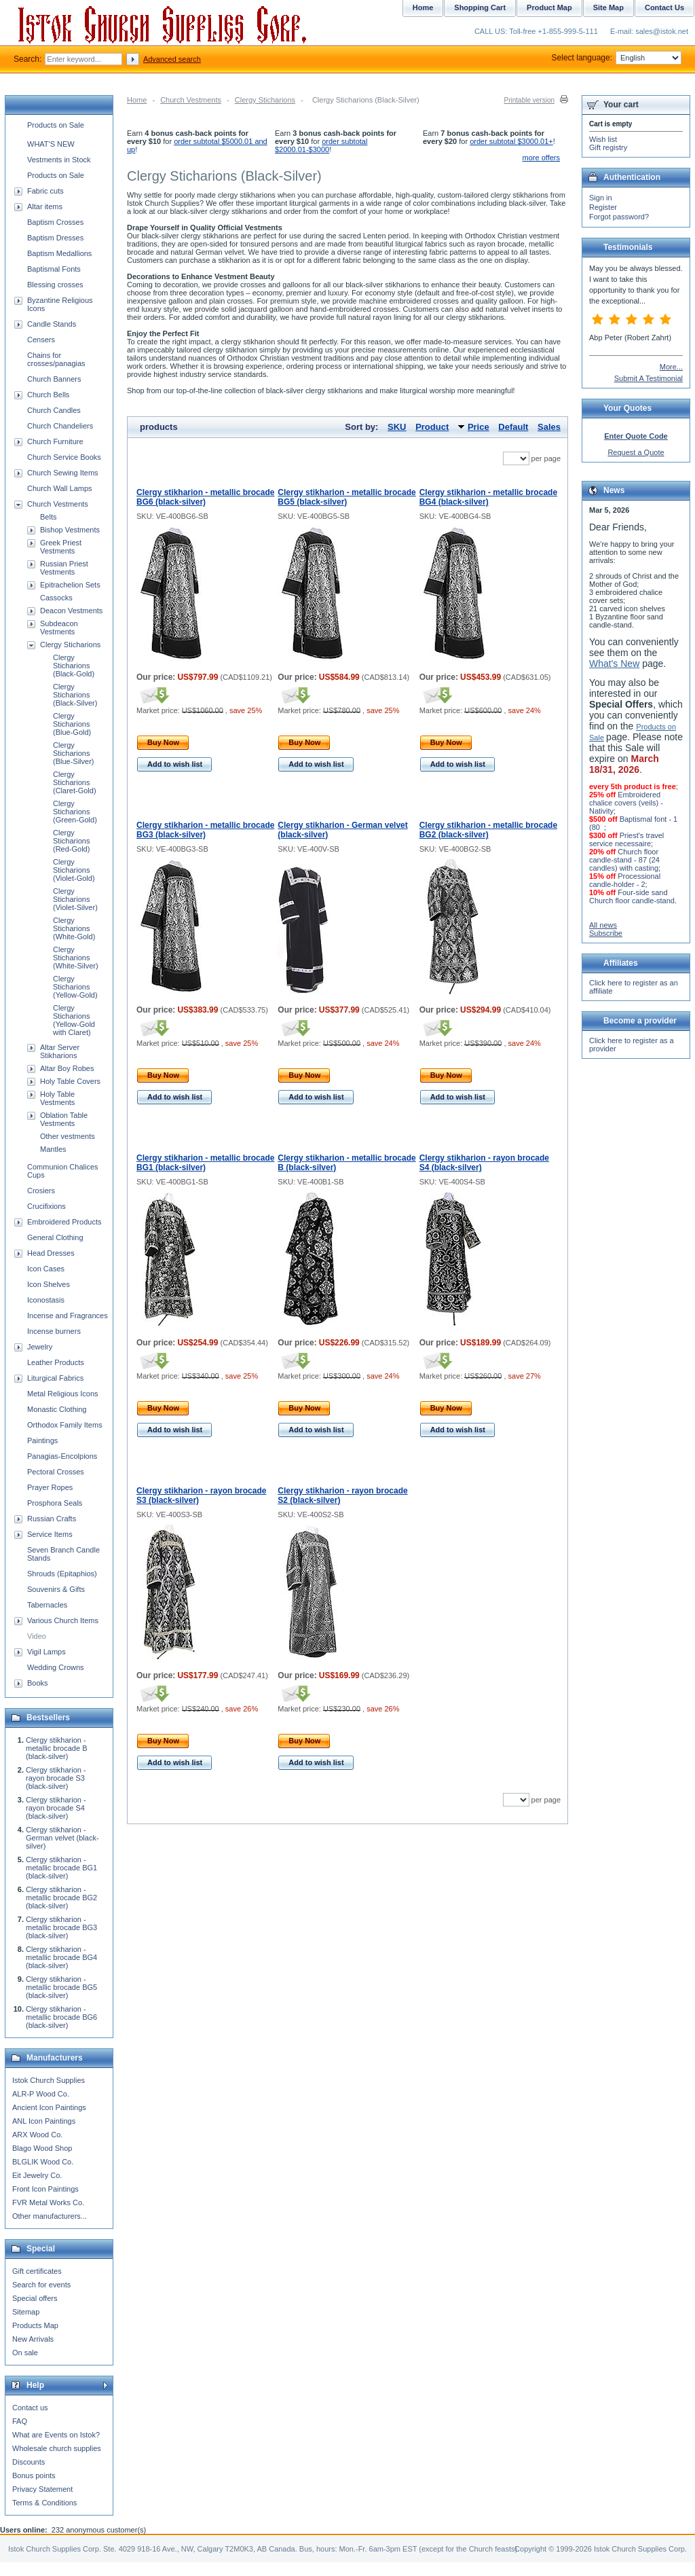 The height and width of the screenshot is (2576, 695). What do you see at coordinates (36, 1636) in the screenshot?
I see `Video` at bounding box center [36, 1636].